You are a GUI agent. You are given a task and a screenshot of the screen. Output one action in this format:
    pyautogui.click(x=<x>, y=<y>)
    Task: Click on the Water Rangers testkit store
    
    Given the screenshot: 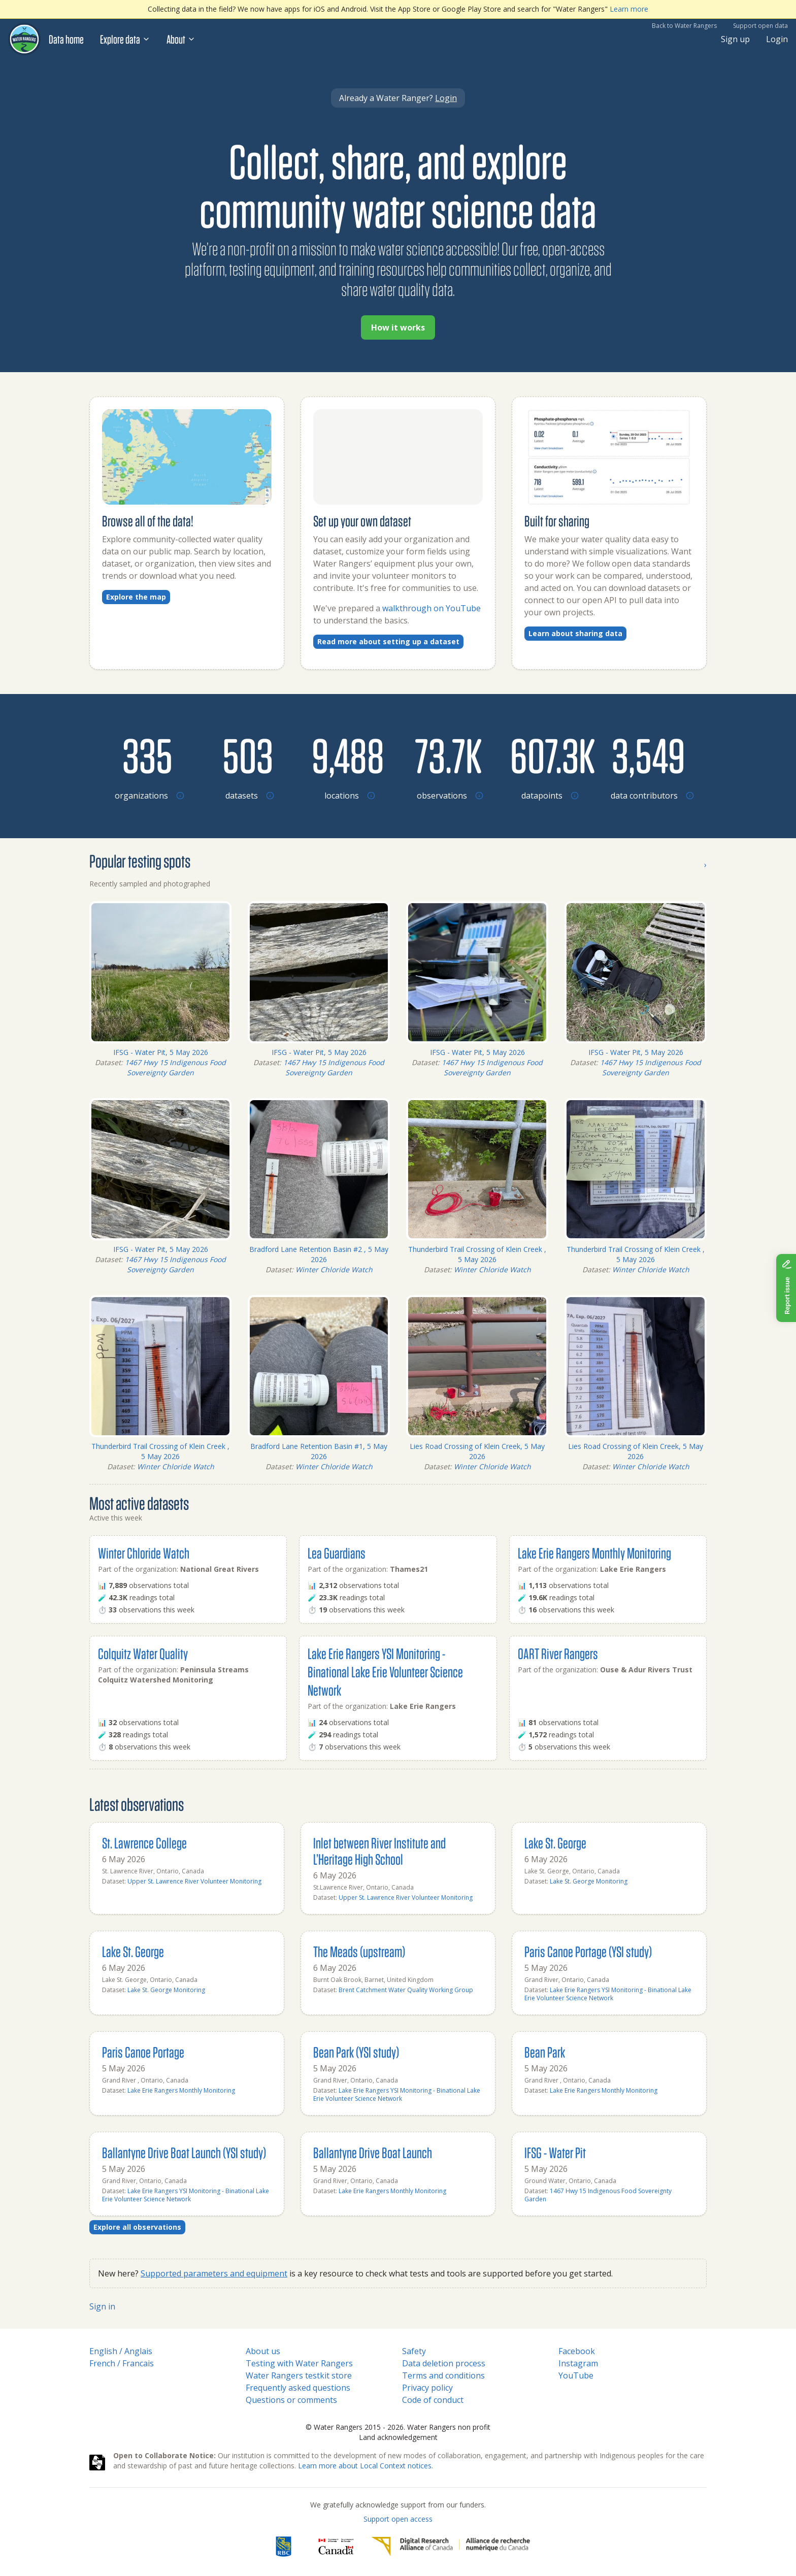 What is the action you would take?
    pyautogui.click(x=299, y=2375)
    